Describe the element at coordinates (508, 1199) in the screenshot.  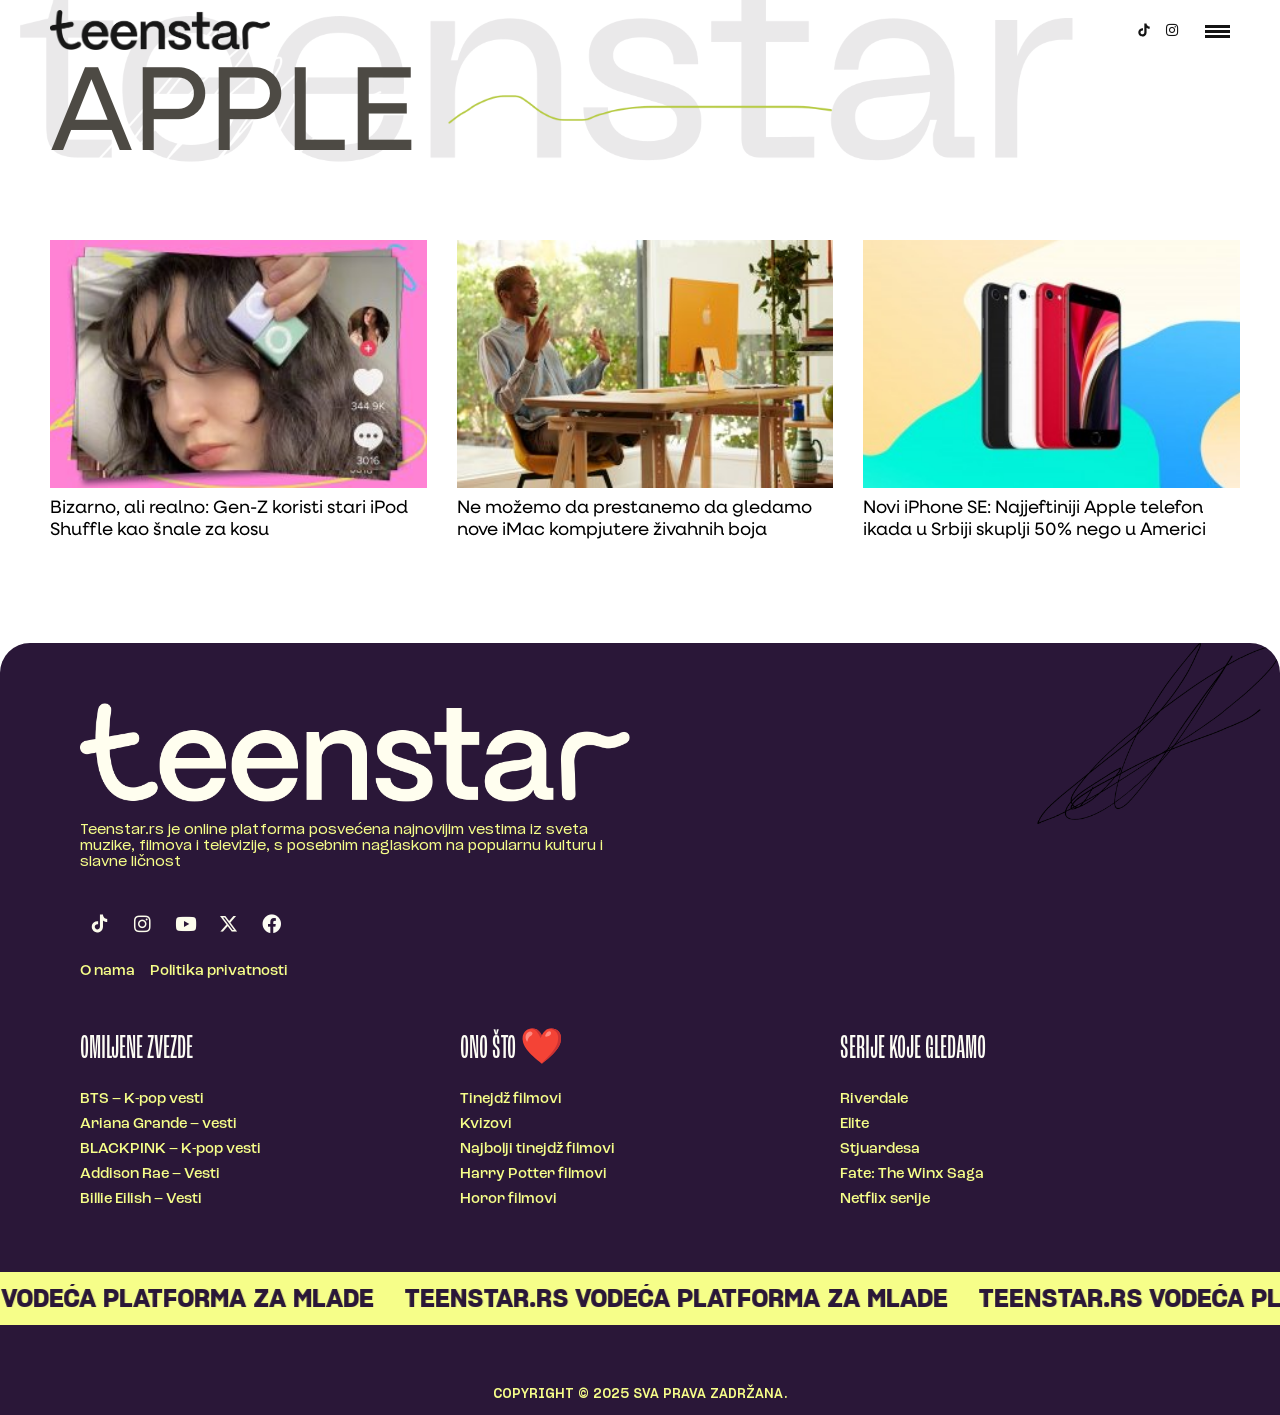
I see `Horor filmovi` at that location.